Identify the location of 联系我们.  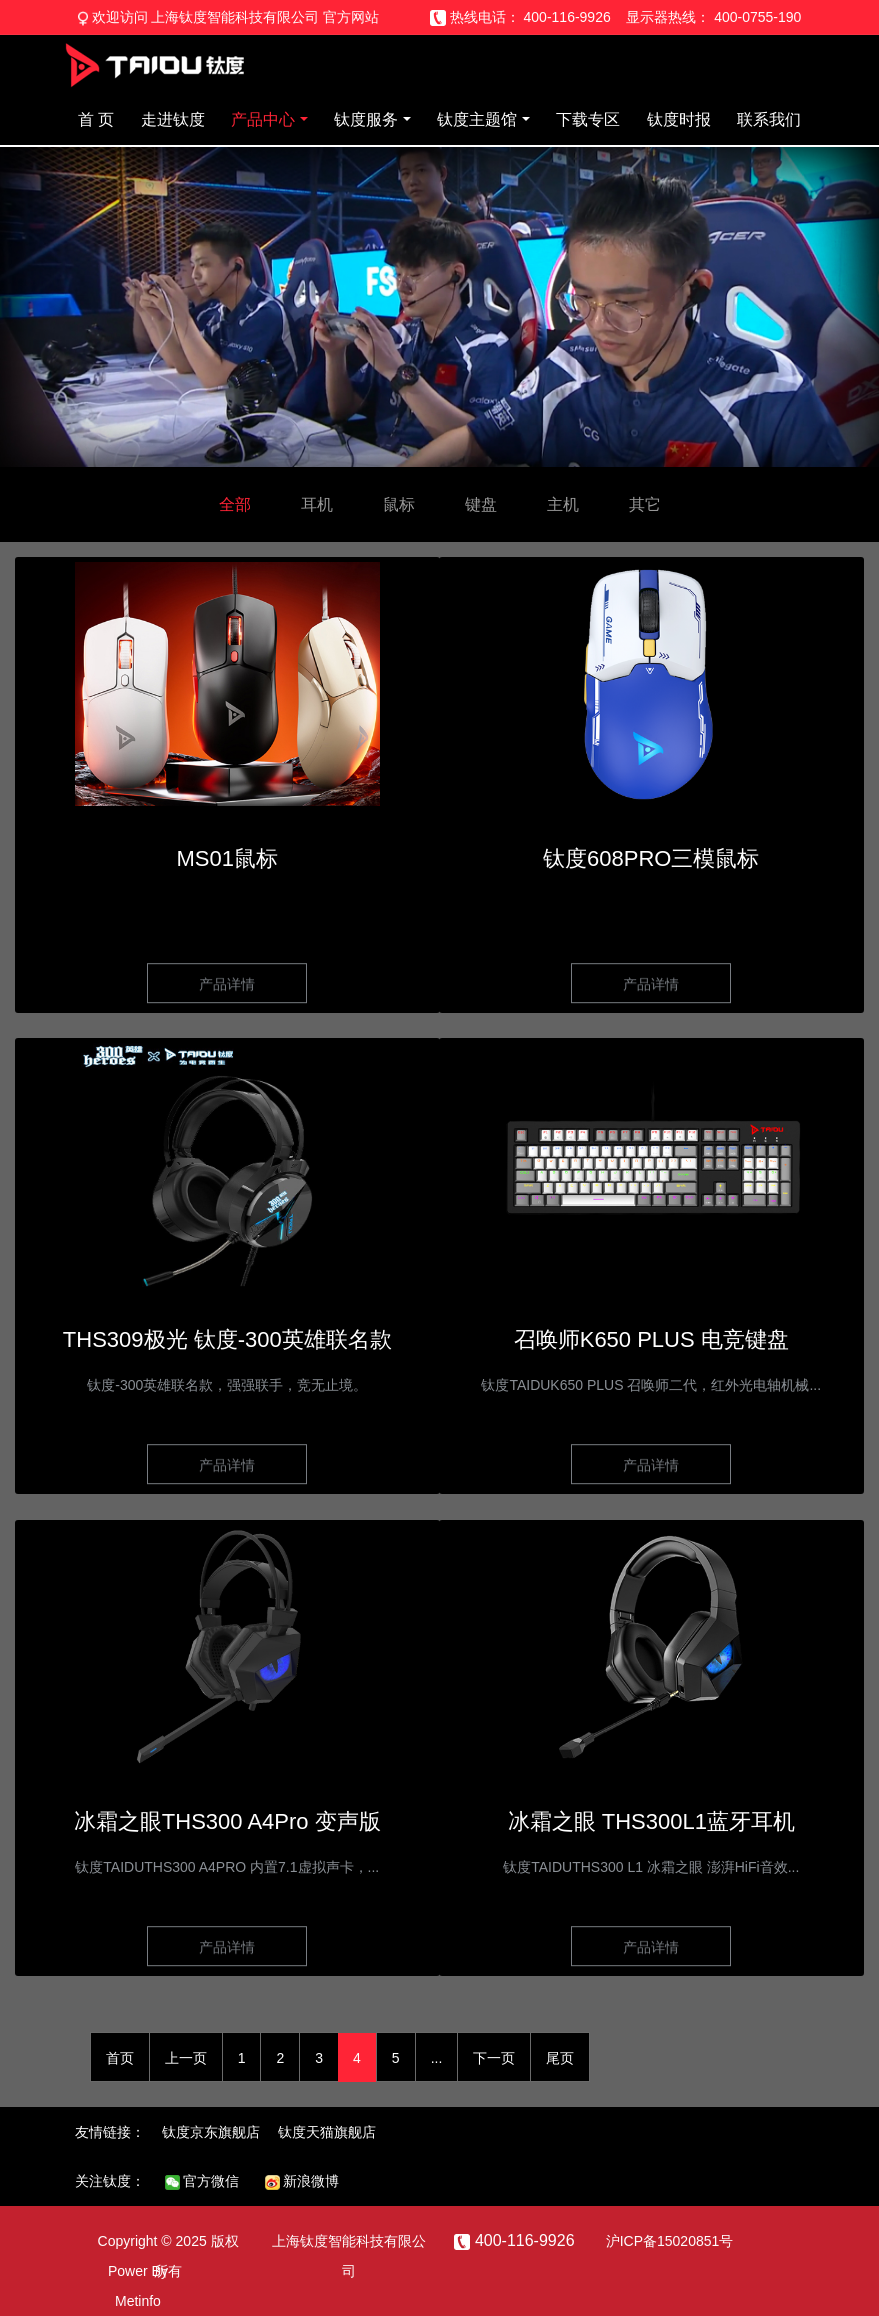
(769, 119).